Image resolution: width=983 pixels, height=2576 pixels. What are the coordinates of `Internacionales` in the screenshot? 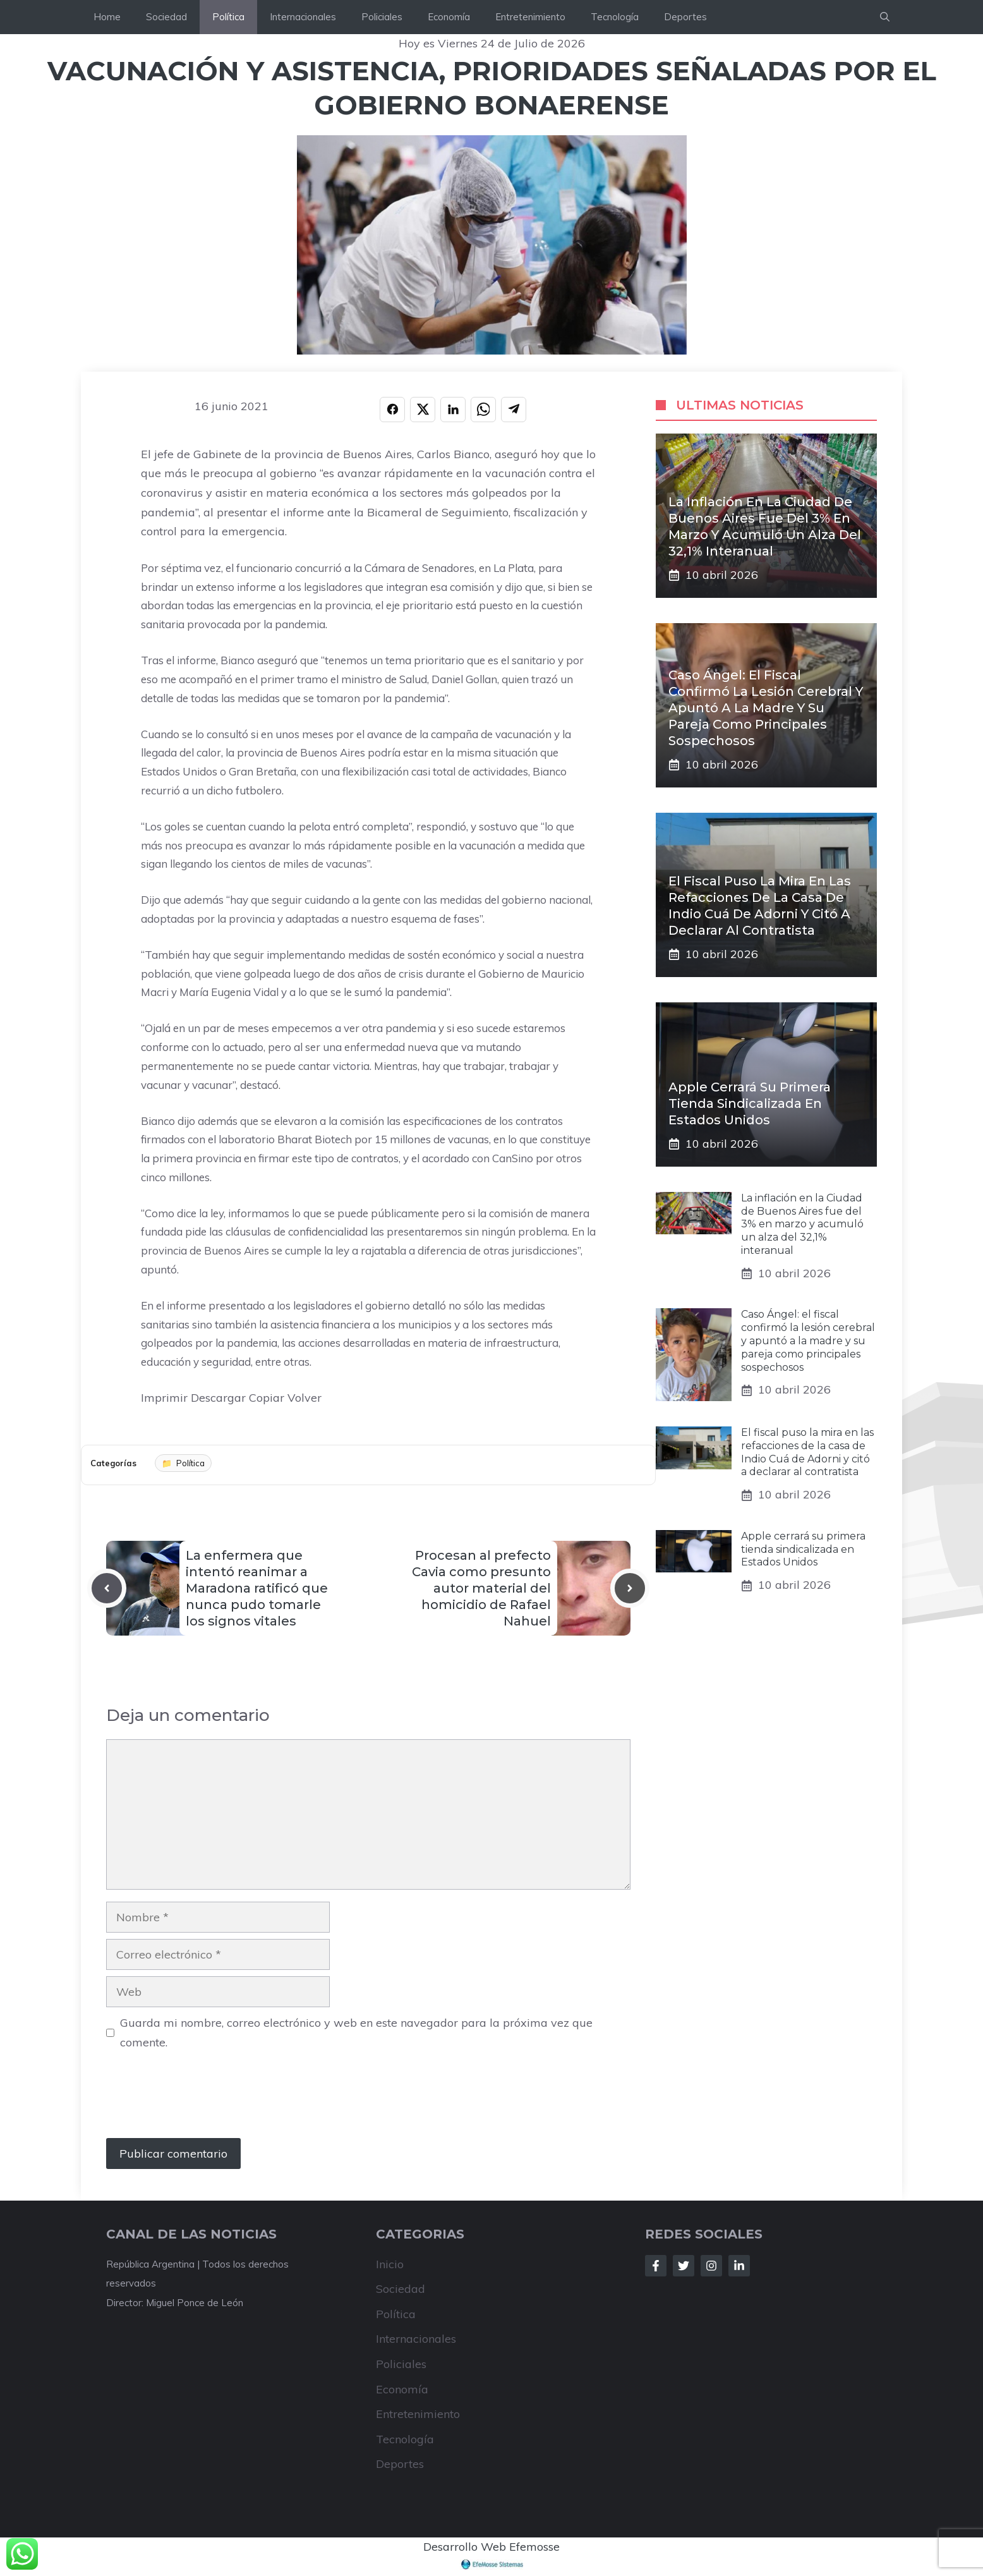 It's located at (303, 17).